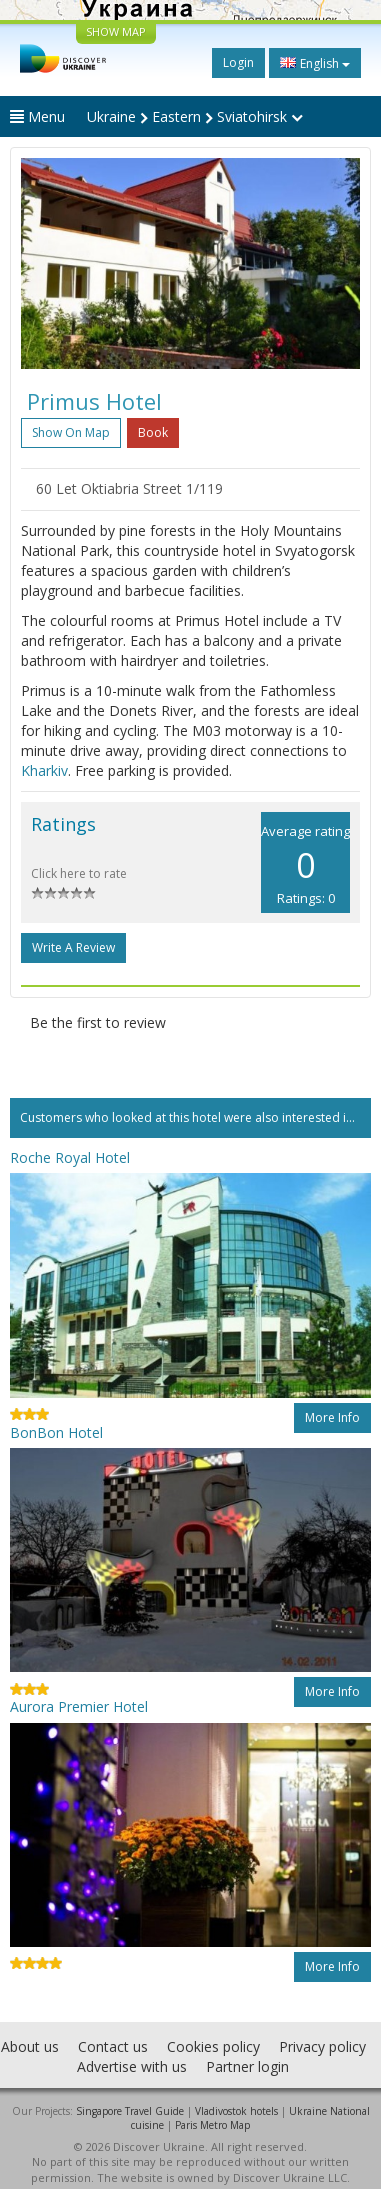  What do you see at coordinates (130, 2111) in the screenshot?
I see `Singapore Travel Guide` at bounding box center [130, 2111].